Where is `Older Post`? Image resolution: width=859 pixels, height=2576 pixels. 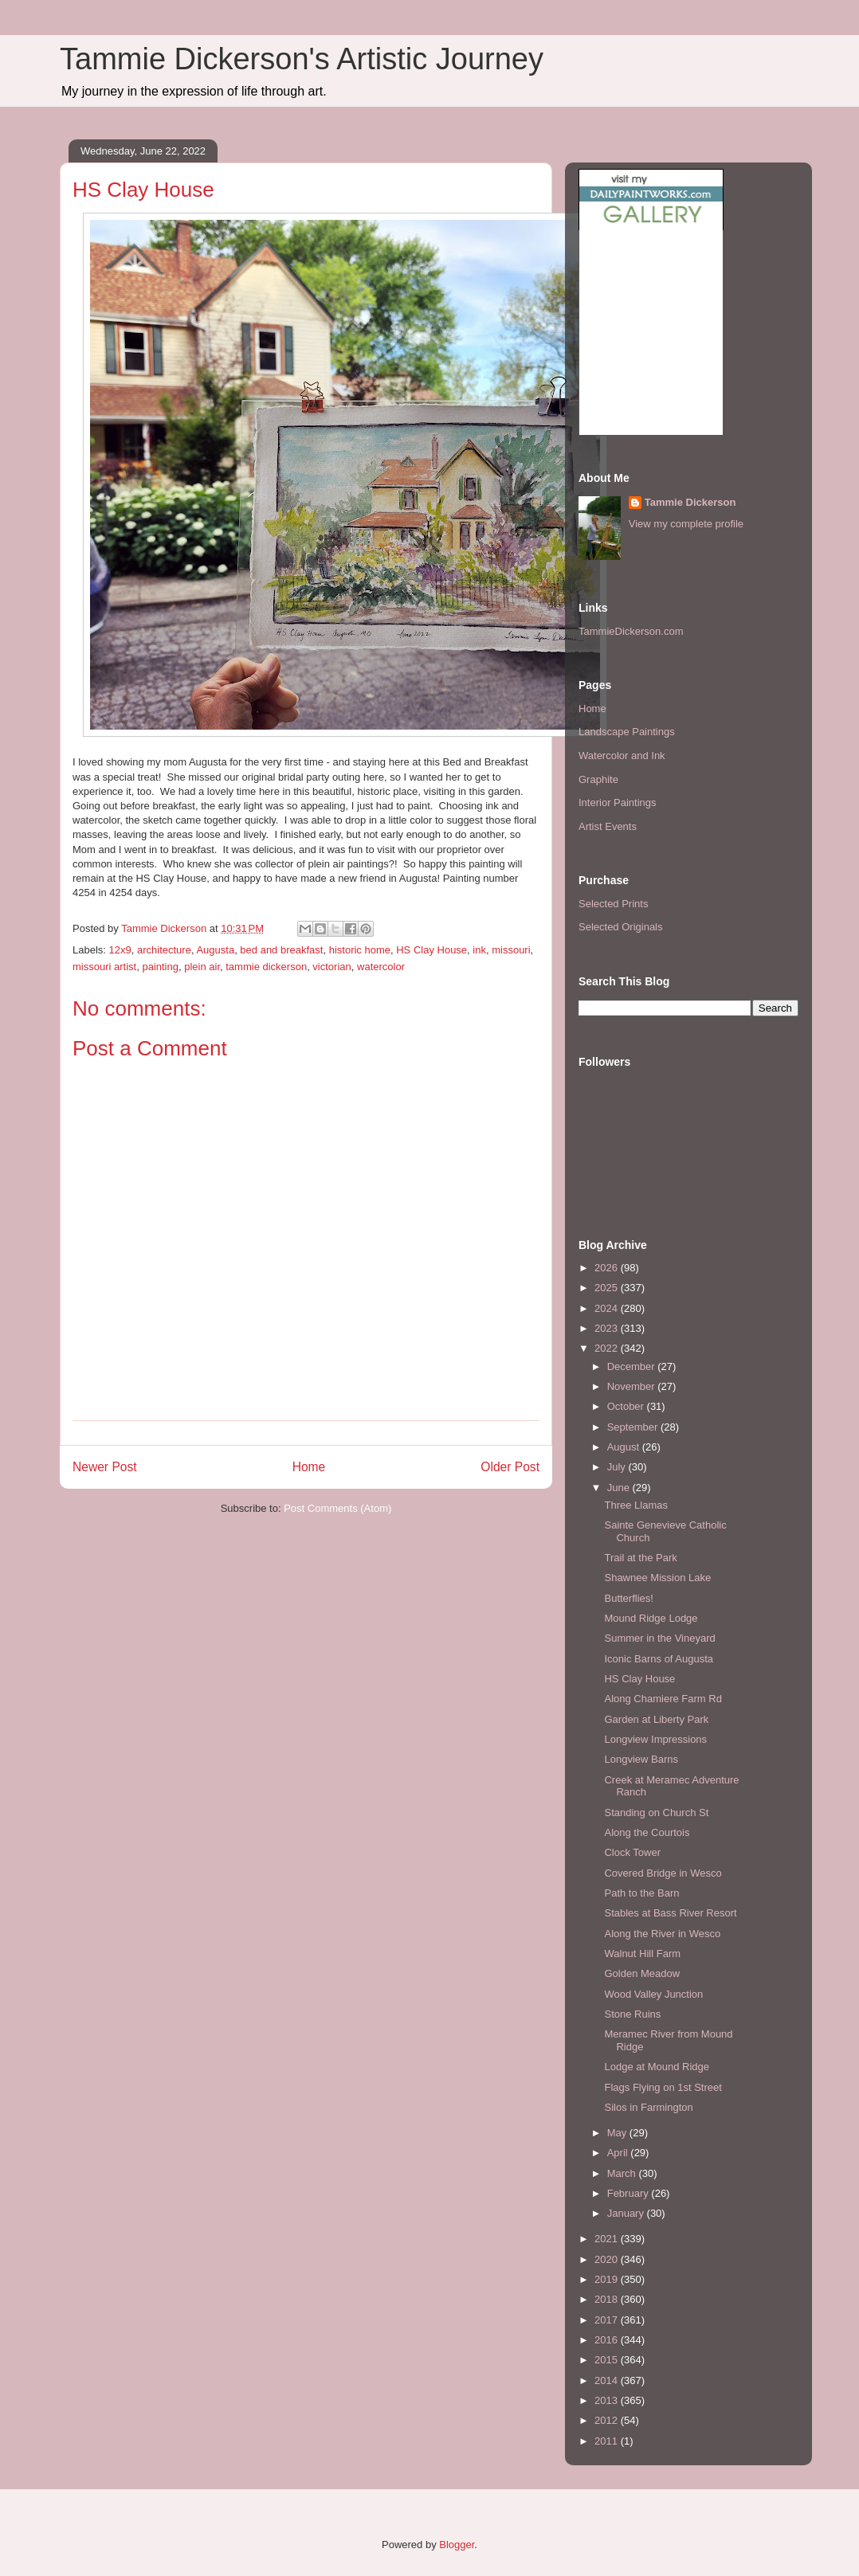
Older Post is located at coordinates (509, 1467).